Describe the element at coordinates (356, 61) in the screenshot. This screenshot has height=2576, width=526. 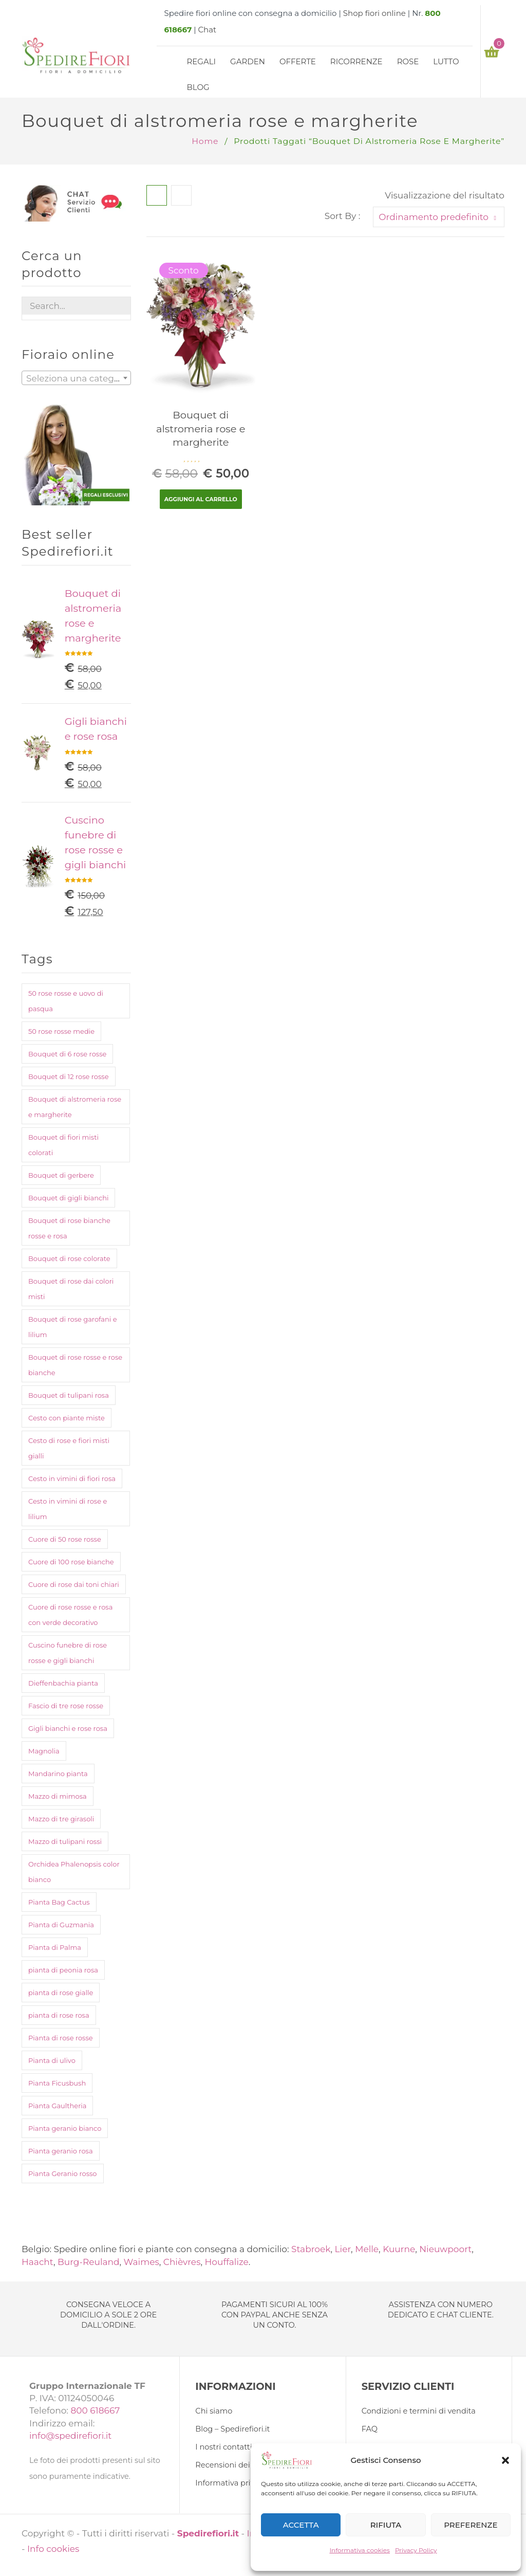
I see `Ricorrenze` at that location.